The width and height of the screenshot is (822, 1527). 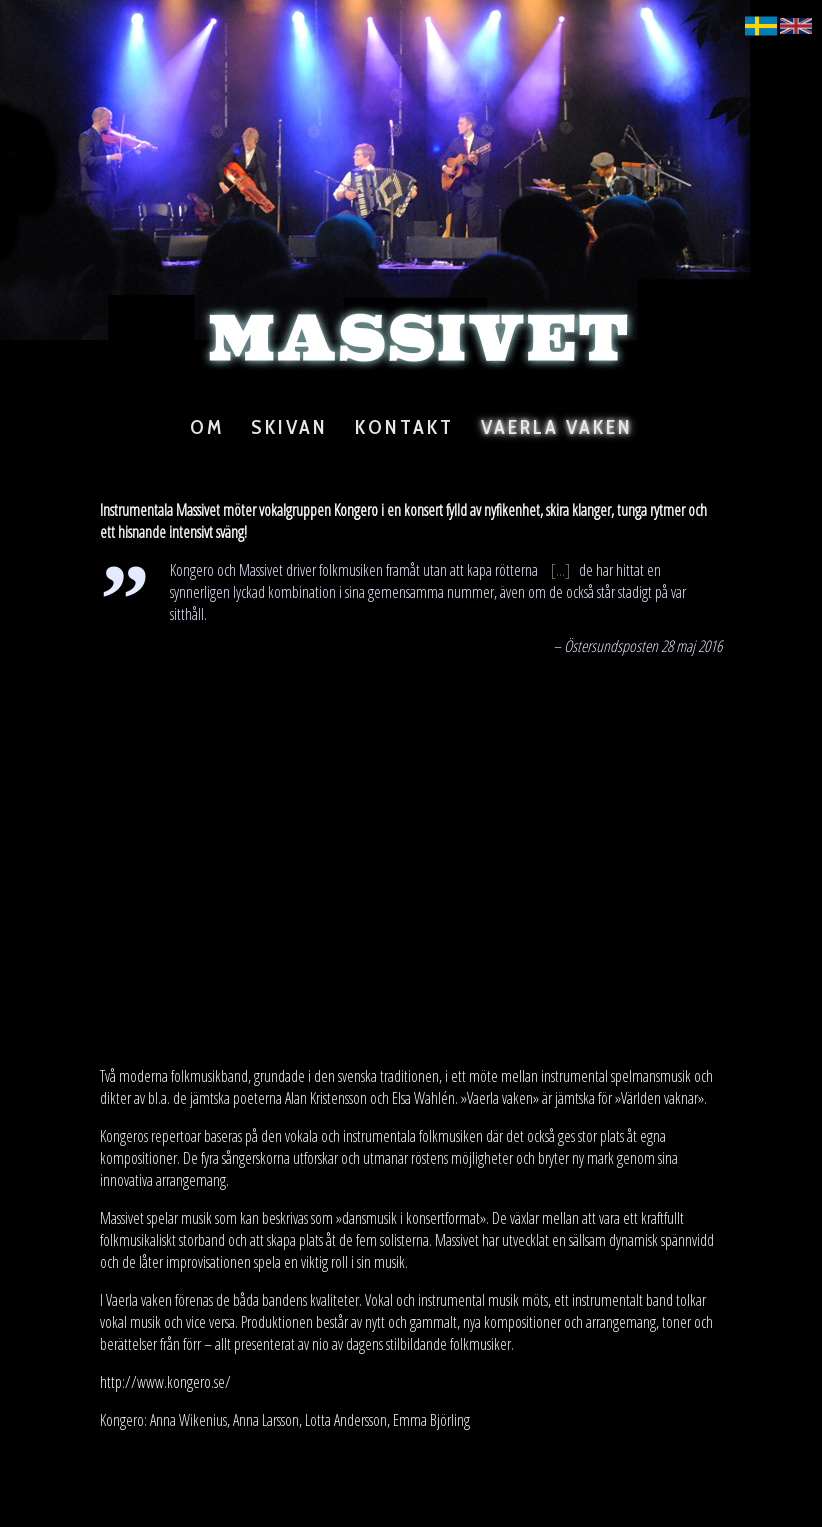 What do you see at coordinates (165, 1382) in the screenshot?
I see `http://www.kongero.se/` at bounding box center [165, 1382].